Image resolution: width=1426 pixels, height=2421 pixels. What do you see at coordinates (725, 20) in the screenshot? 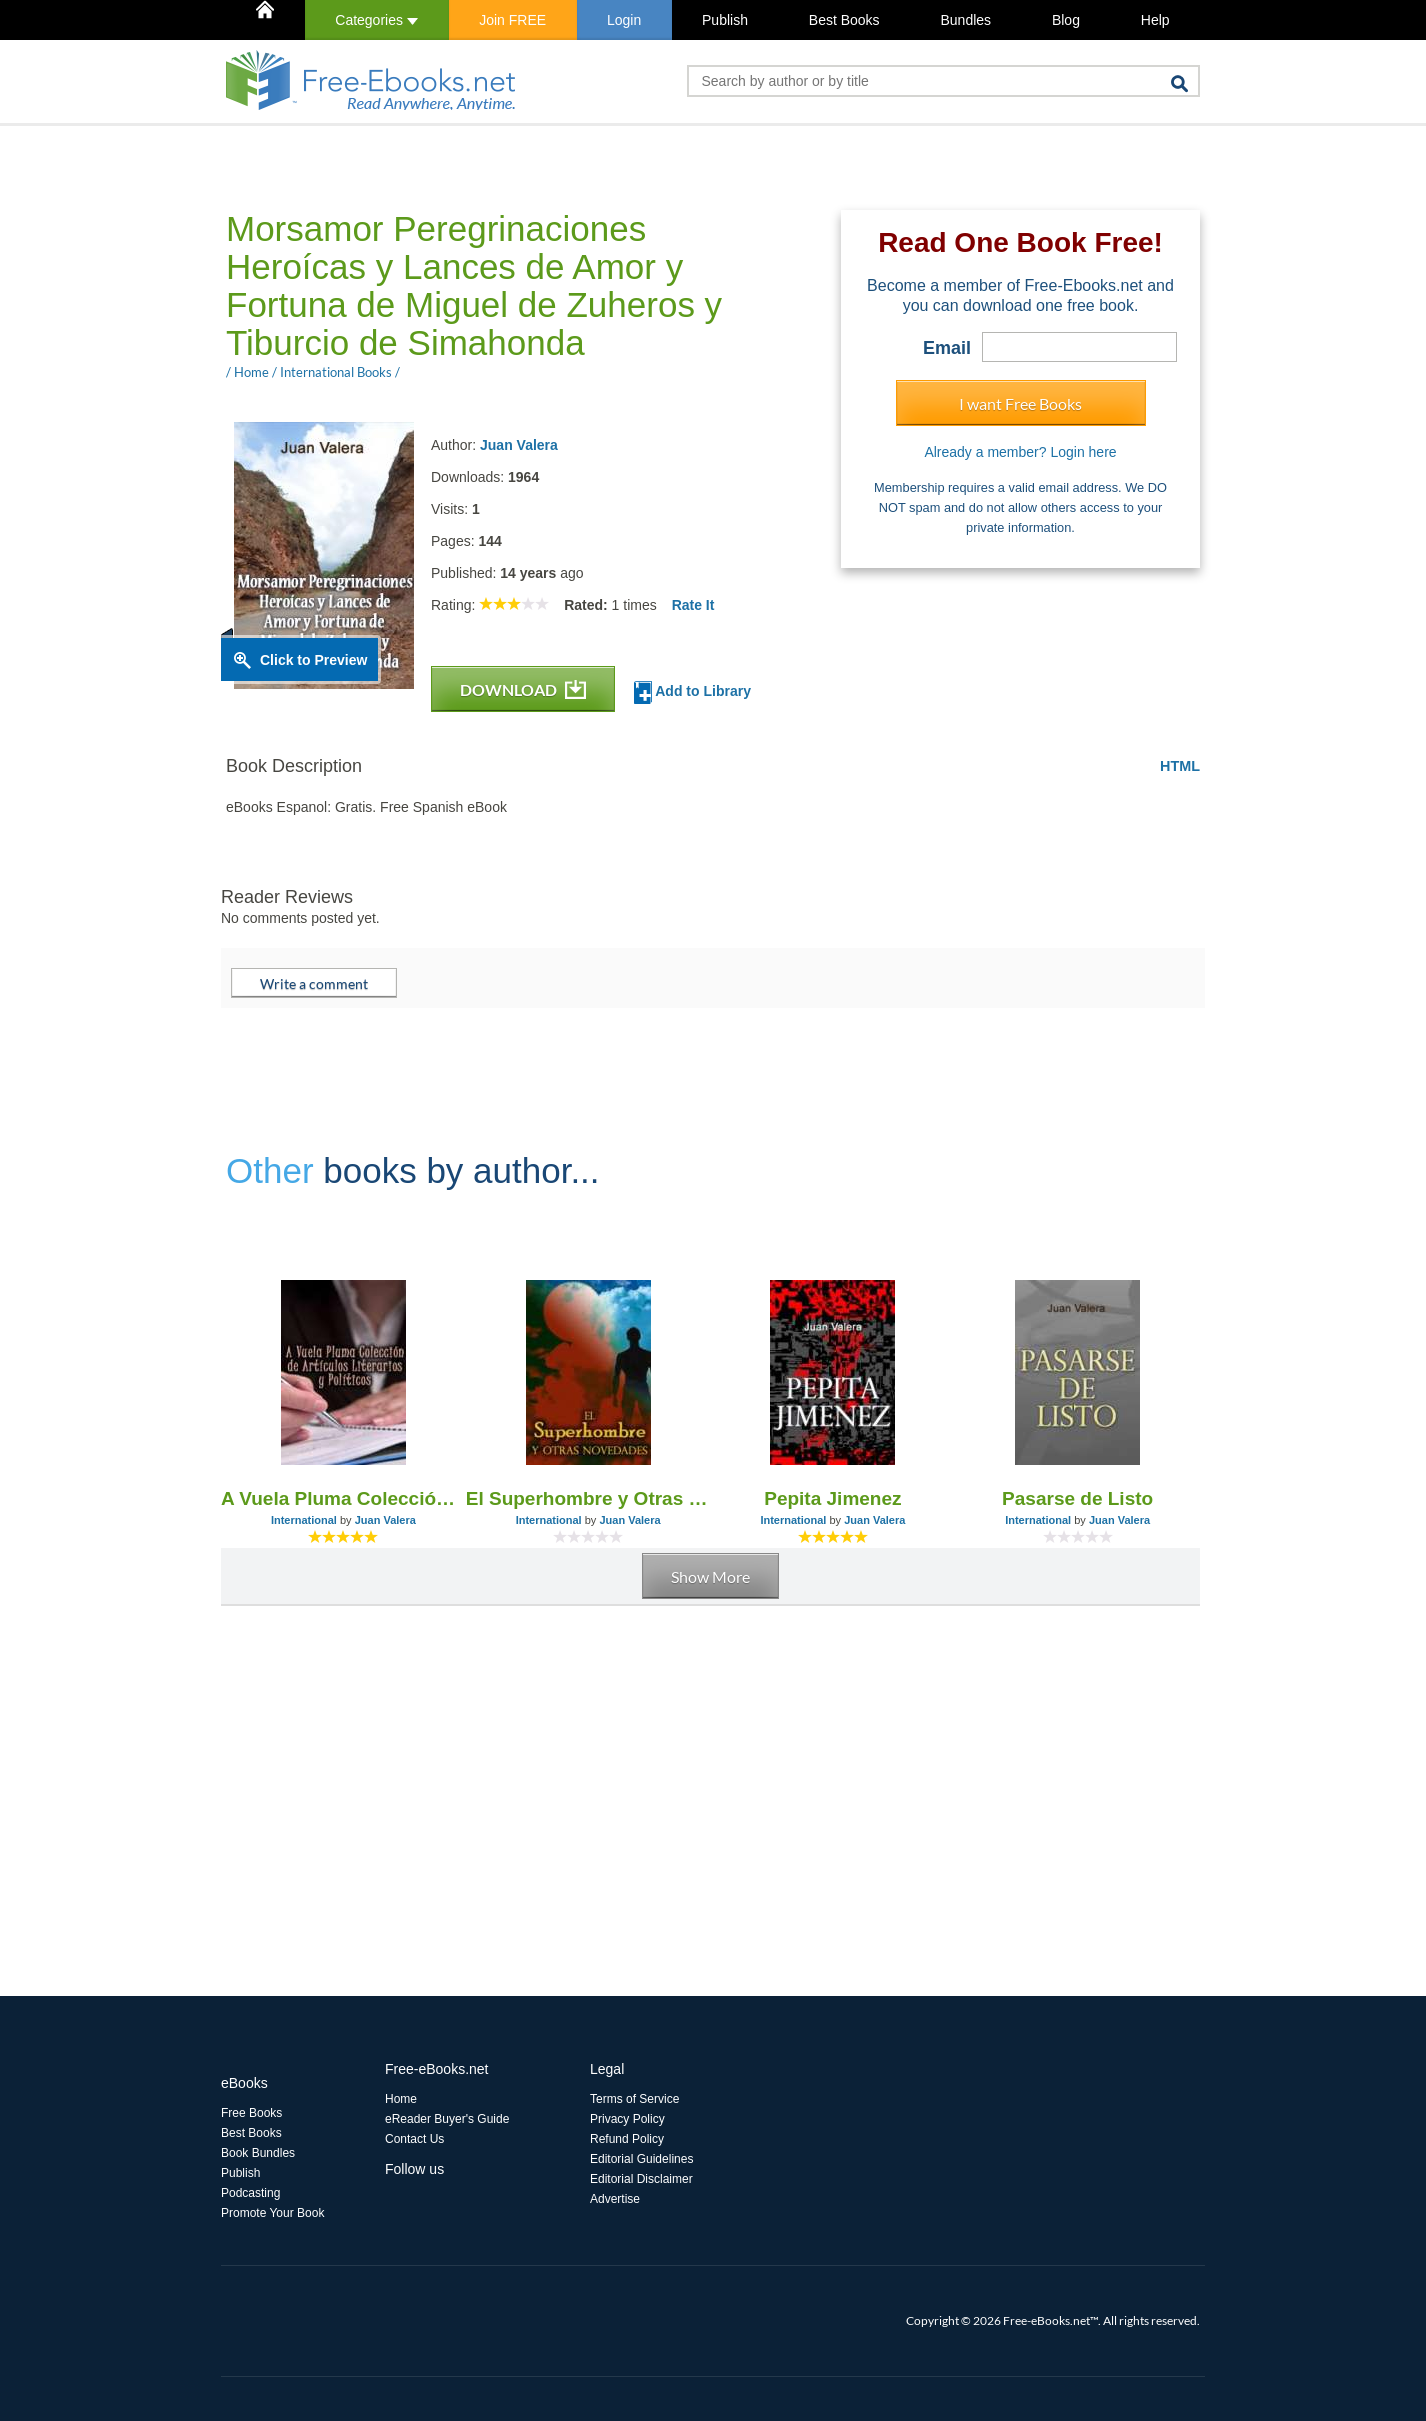
I see `Publish` at bounding box center [725, 20].